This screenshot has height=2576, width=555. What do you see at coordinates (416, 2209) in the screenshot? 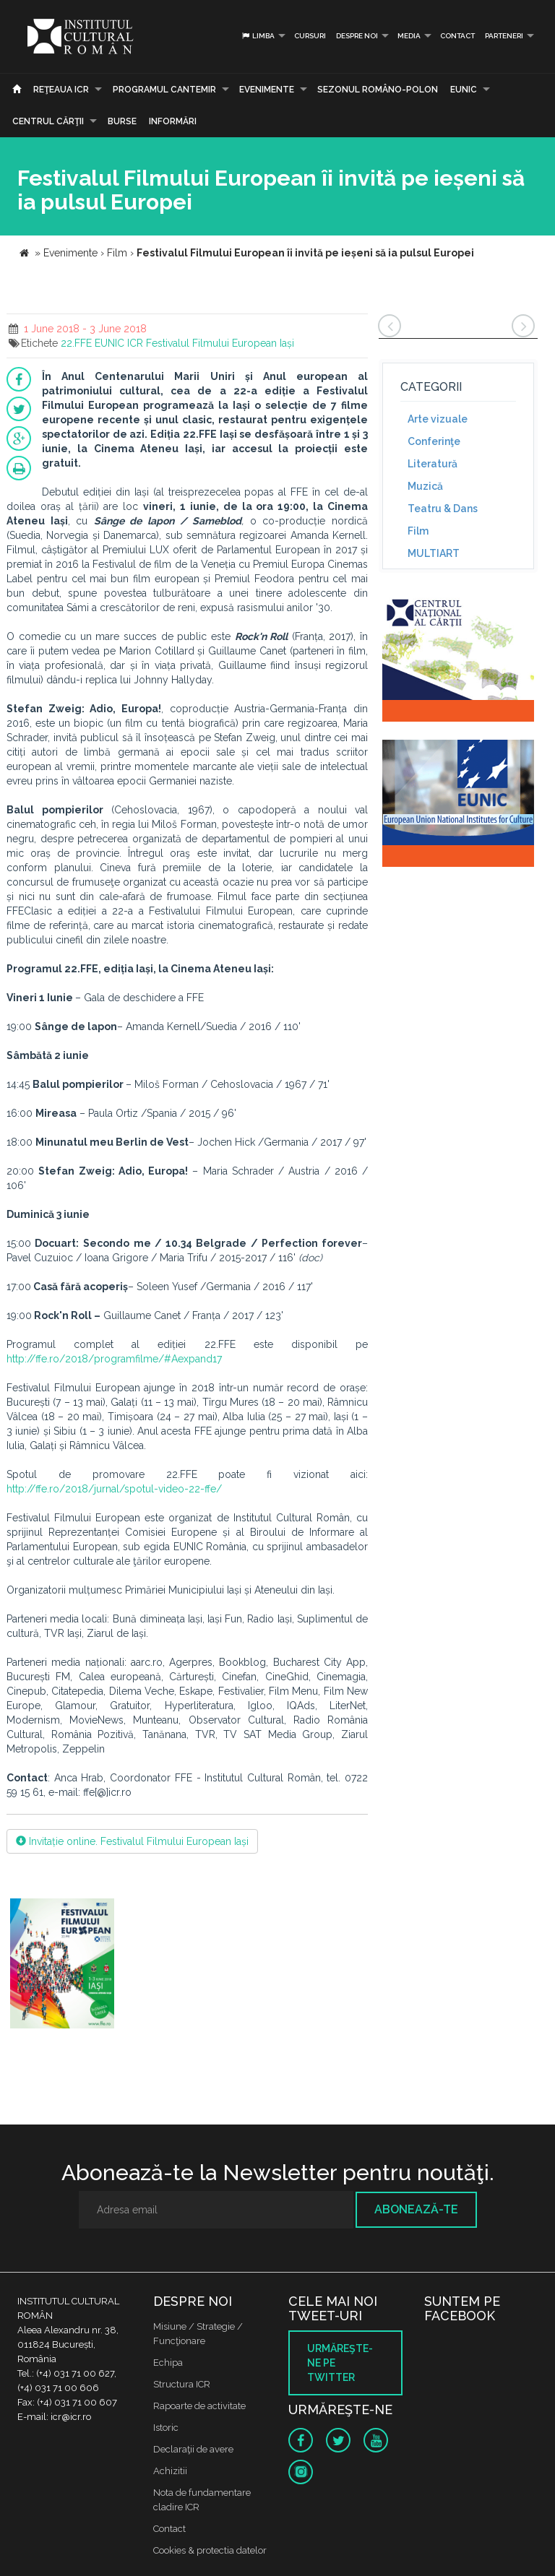
I see `Abonează-te` at bounding box center [416, 2209].